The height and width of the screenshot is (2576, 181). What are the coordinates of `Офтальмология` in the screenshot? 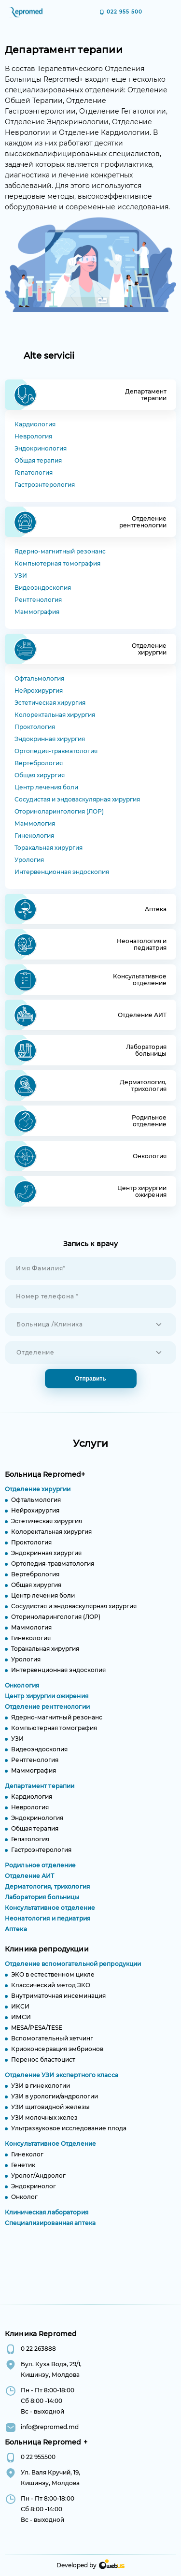 It's located at (39, 678).